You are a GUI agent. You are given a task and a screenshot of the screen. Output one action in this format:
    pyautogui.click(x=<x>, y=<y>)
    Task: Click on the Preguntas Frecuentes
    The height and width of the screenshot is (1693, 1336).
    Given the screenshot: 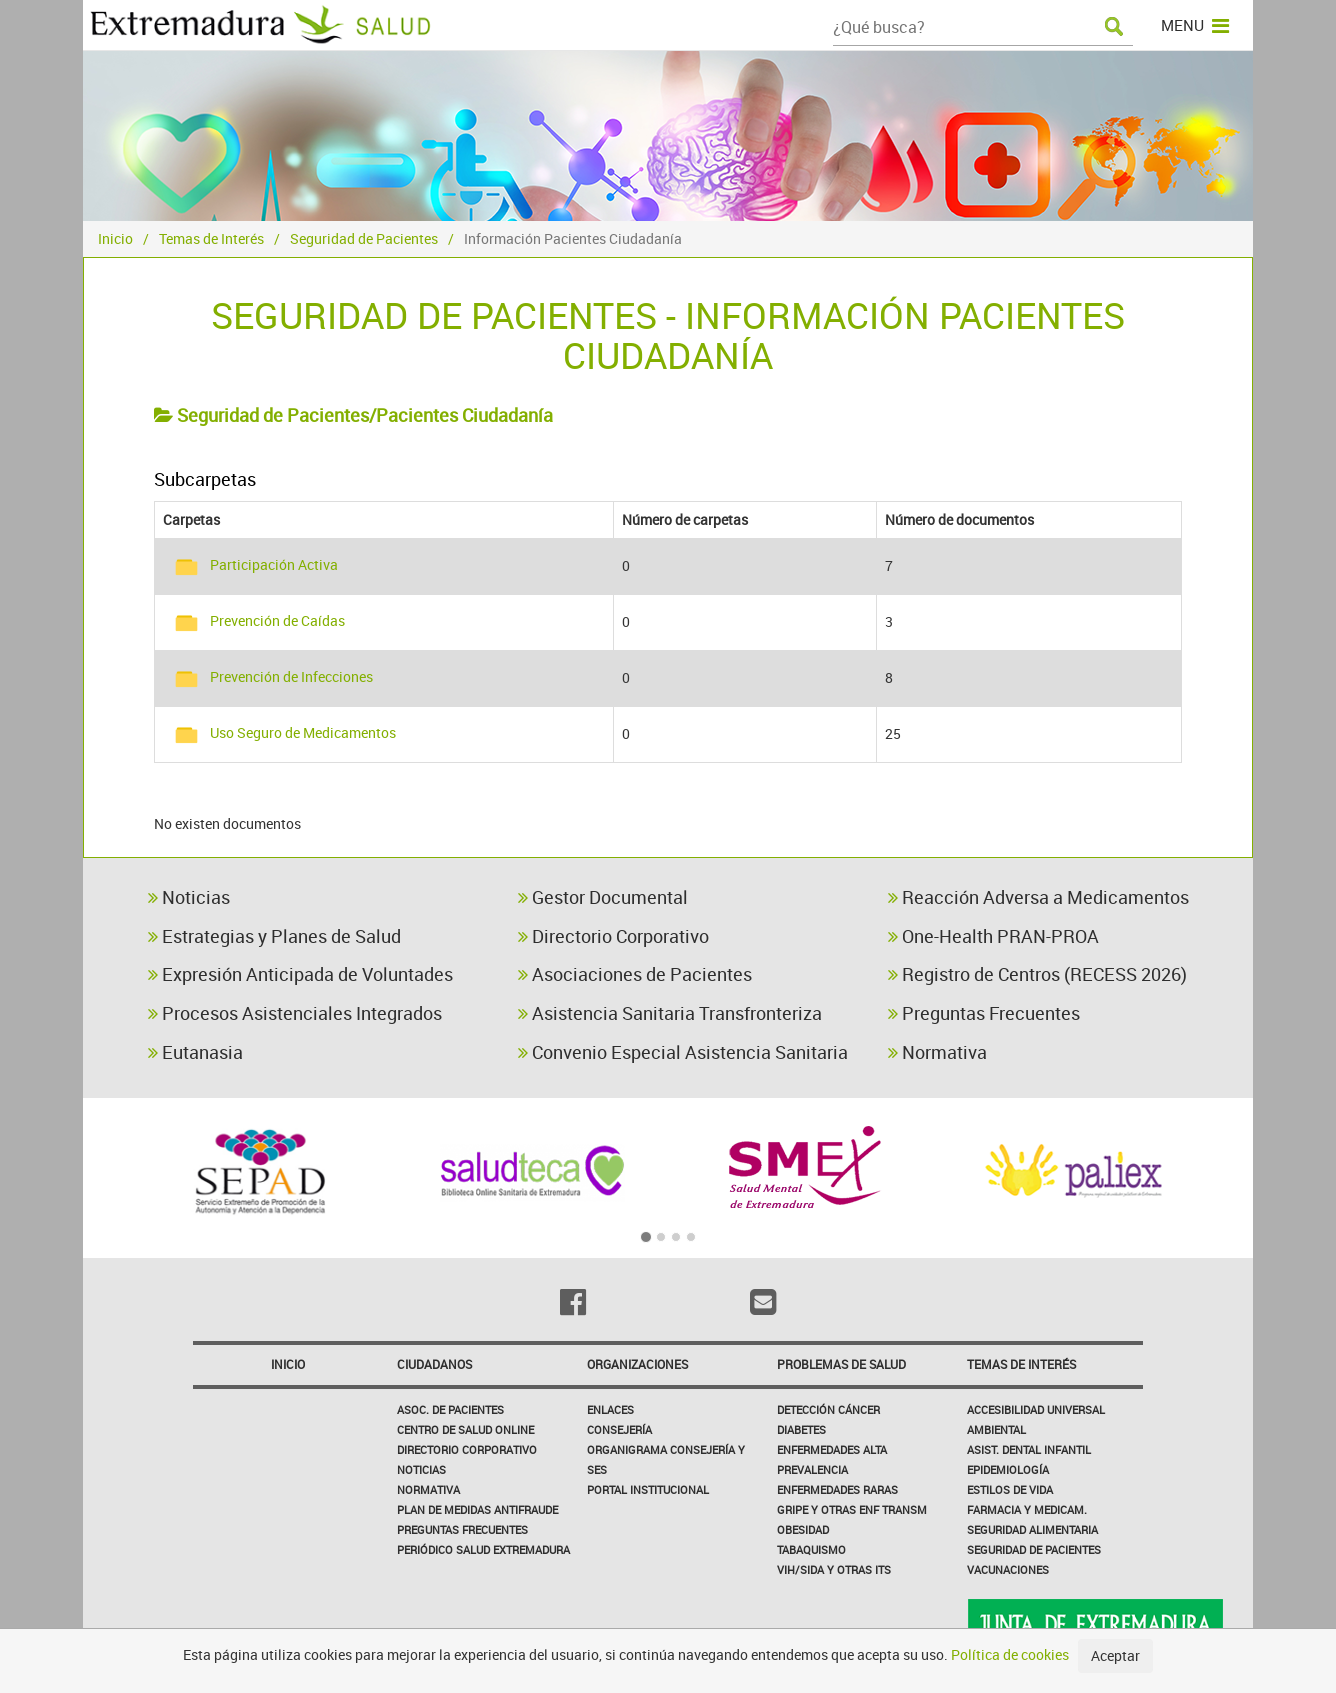 What is the action you would take?
    pyautogui.click(x=984, y=1013)
    